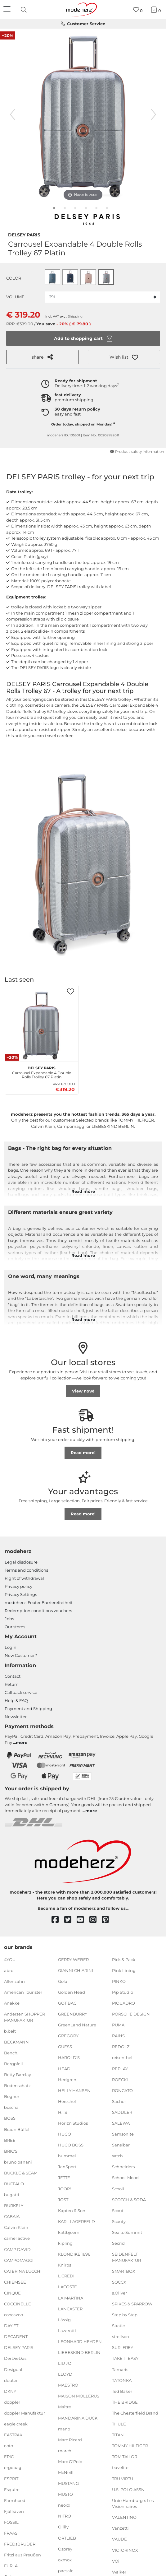 The height and width of the screenshot is (2576, 166). I want to click on BREE, so click(10, 2139).